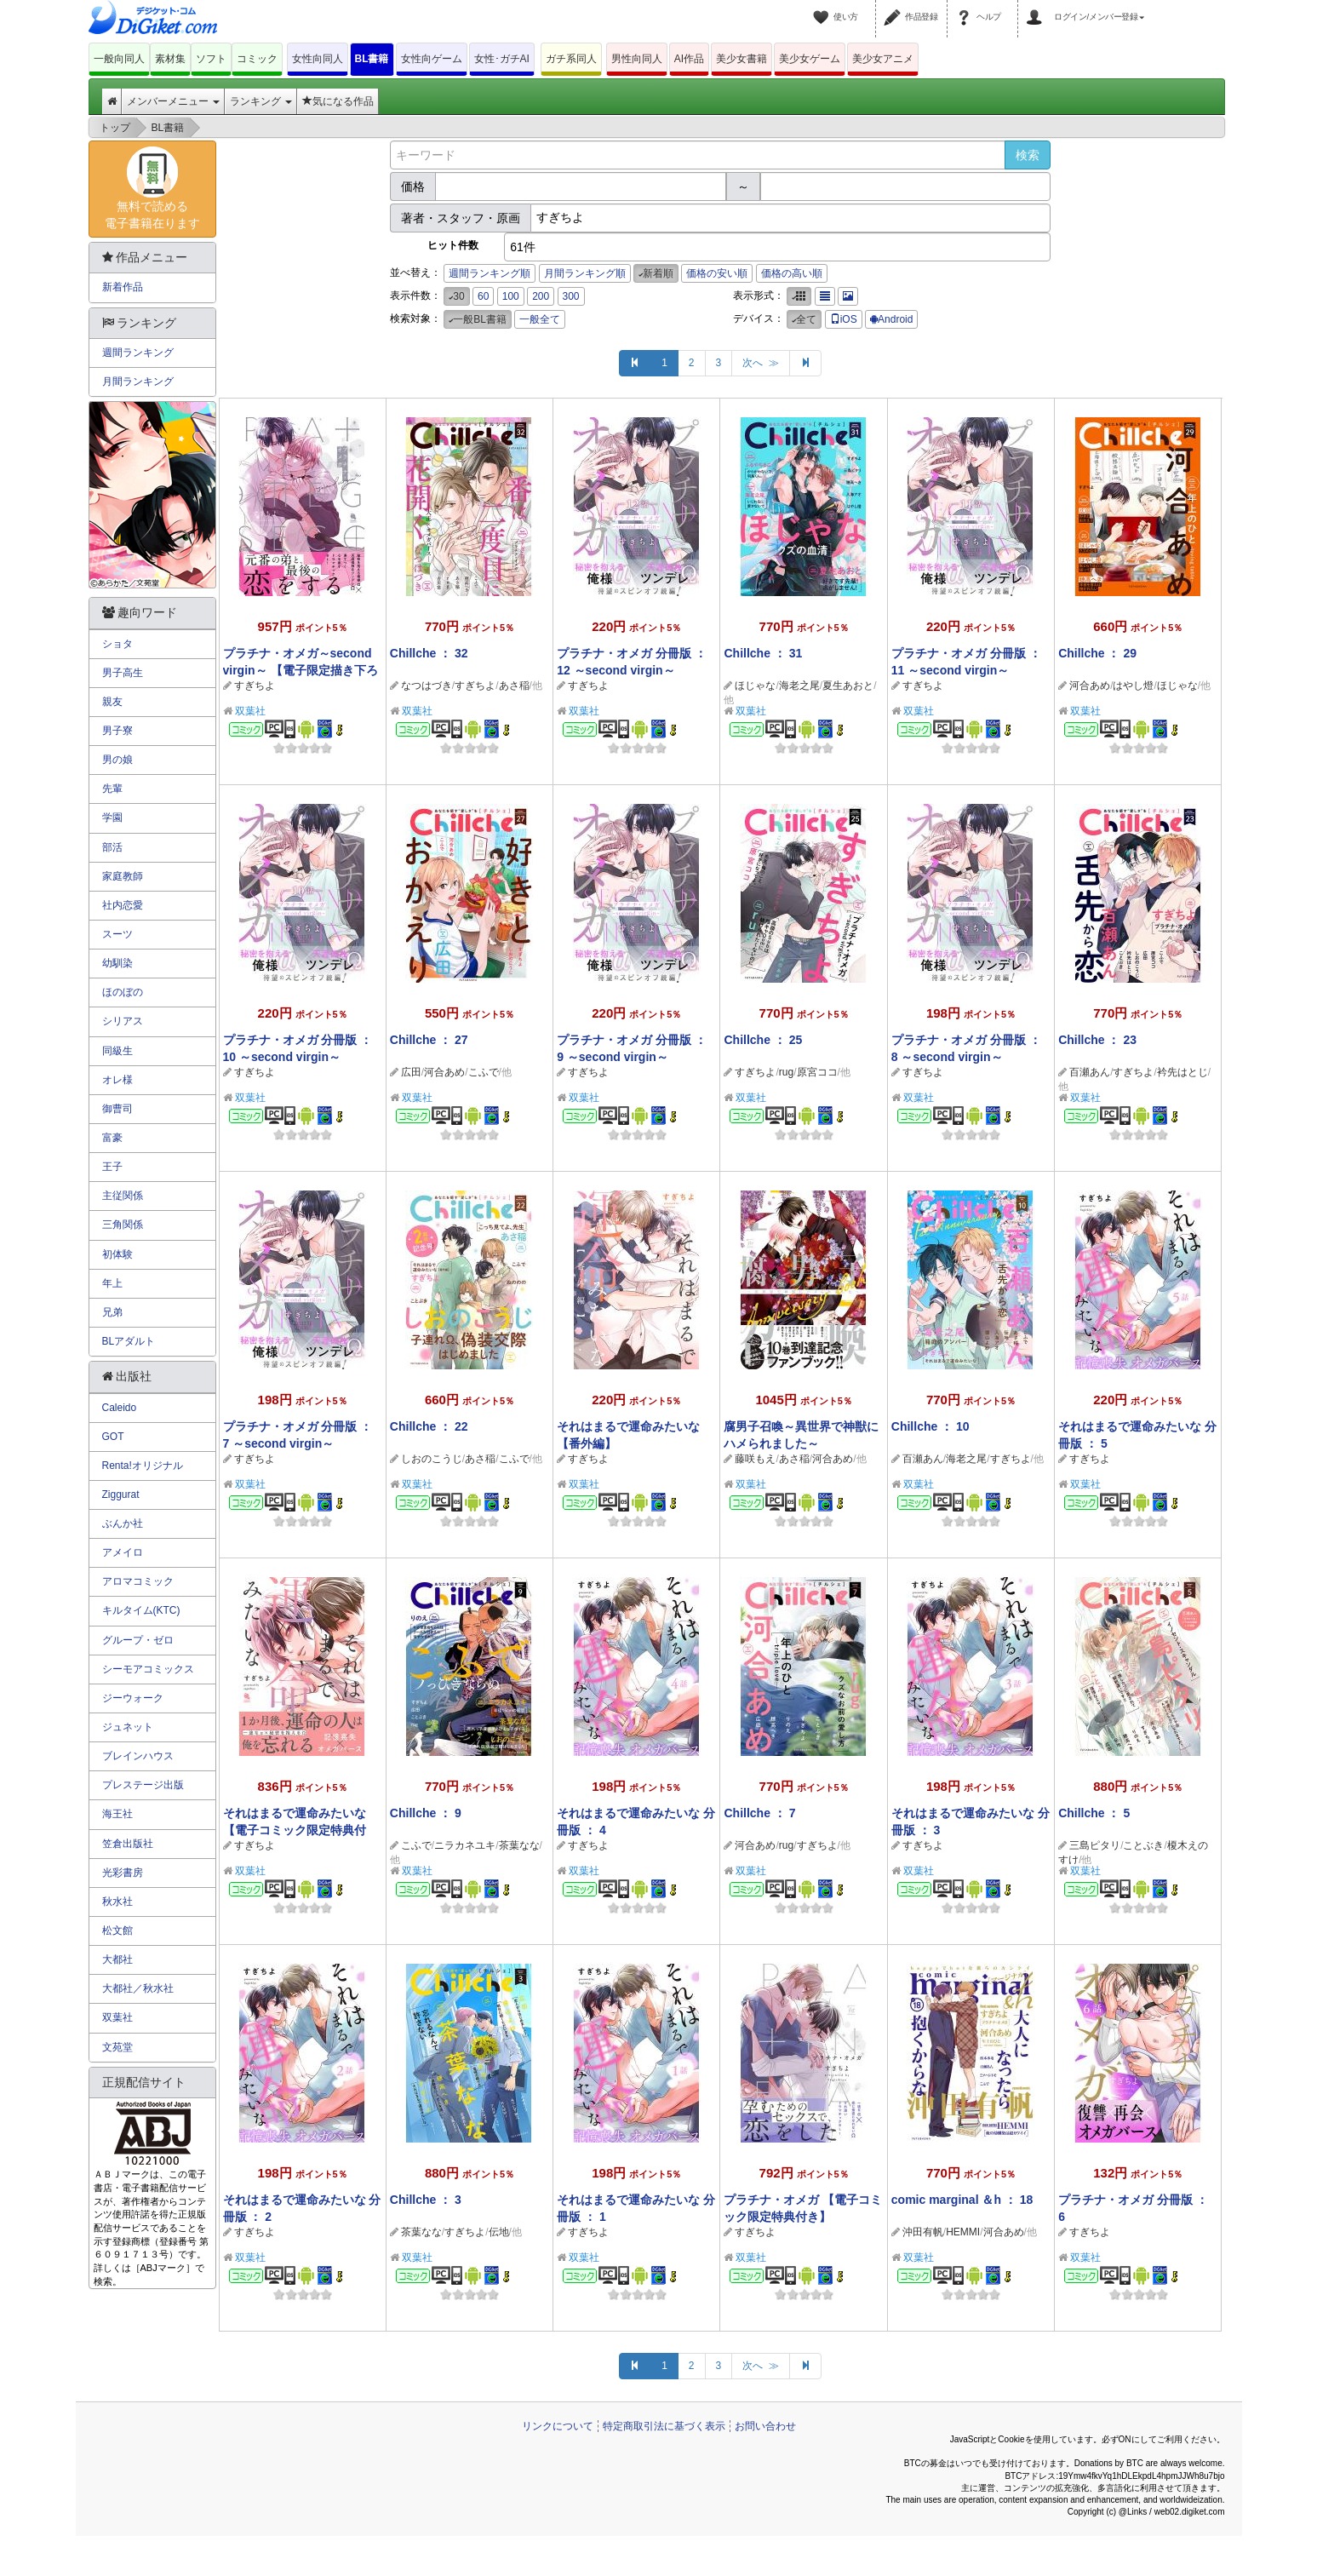 Image resolution: width=1317 pixels, height=2576 pixels. Describe the element at coordinates (843, 319) in the screenshot. I see `iOS` at that location.